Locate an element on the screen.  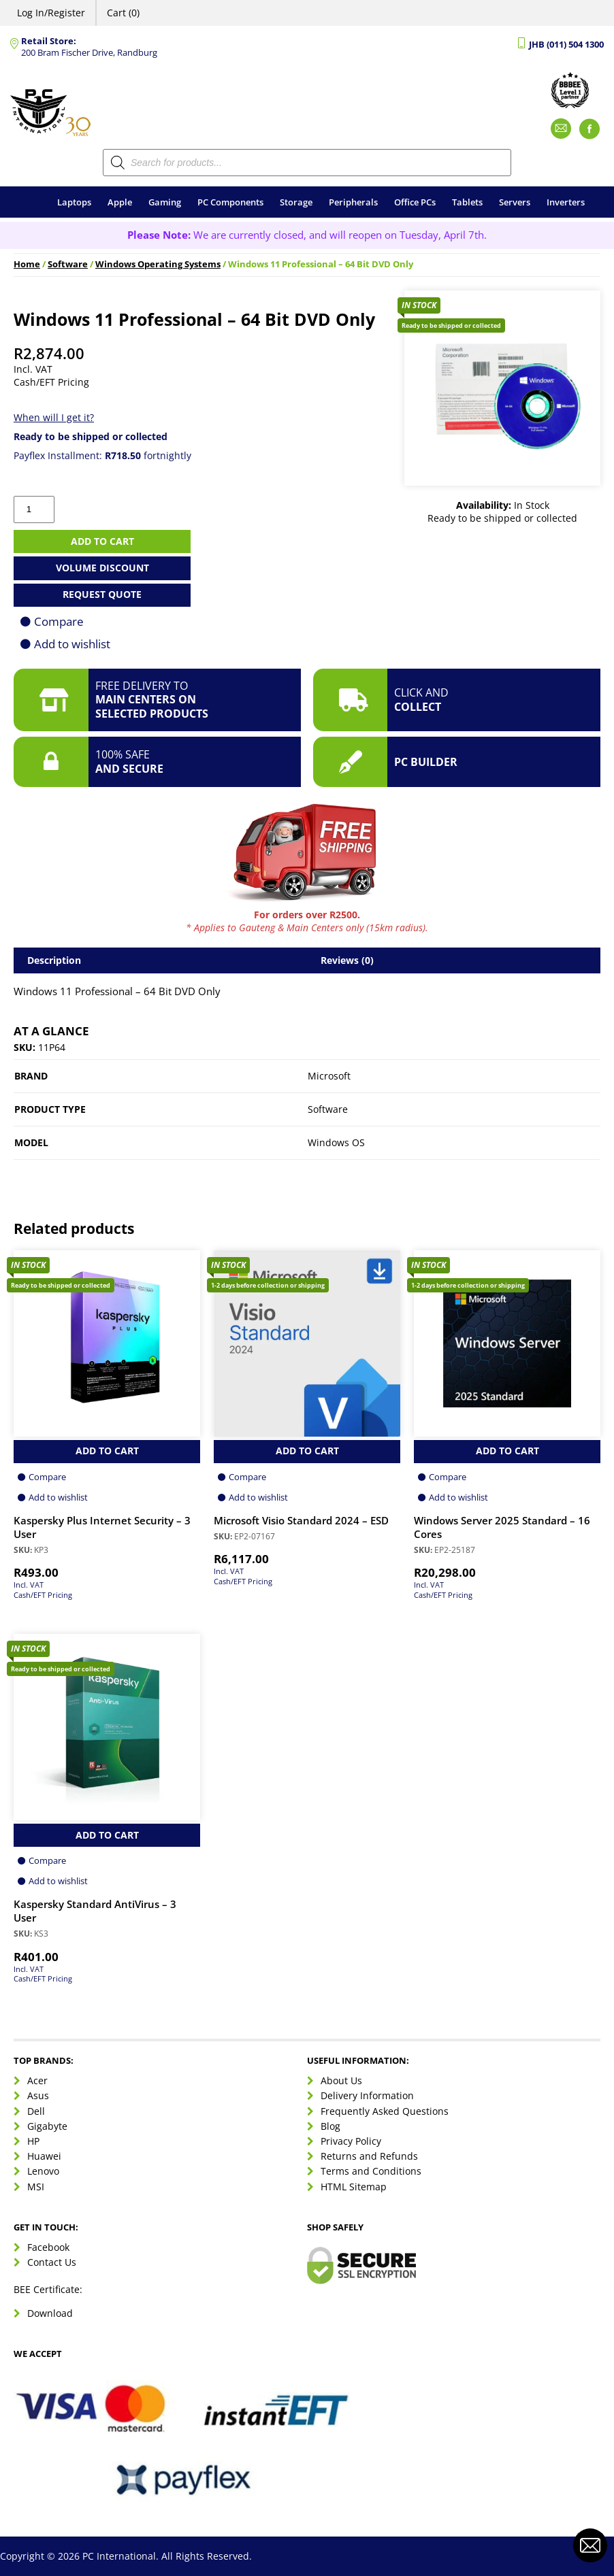
[Product quantity] is located at coordinates (34, 509).